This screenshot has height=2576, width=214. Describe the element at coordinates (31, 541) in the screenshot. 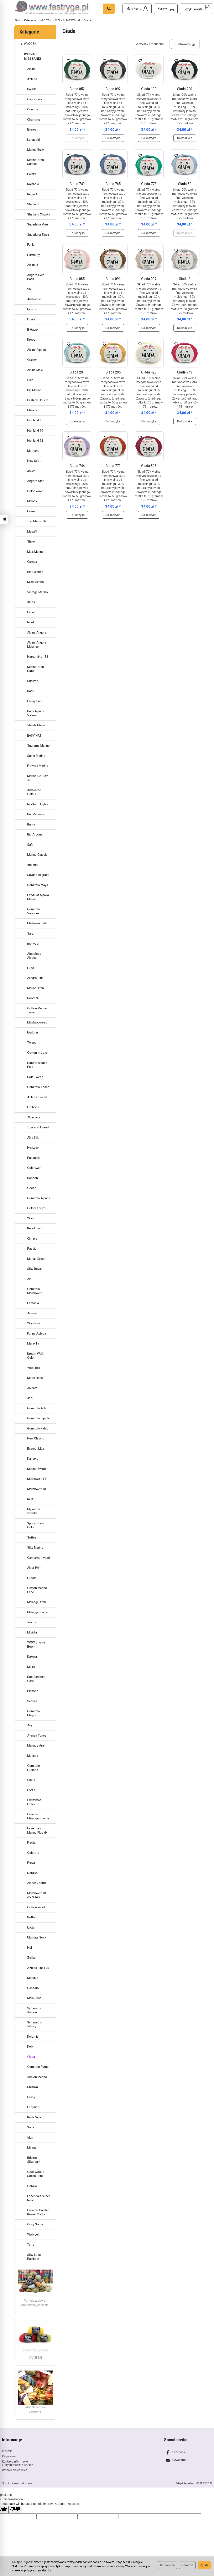

I see `Shine` at that location.